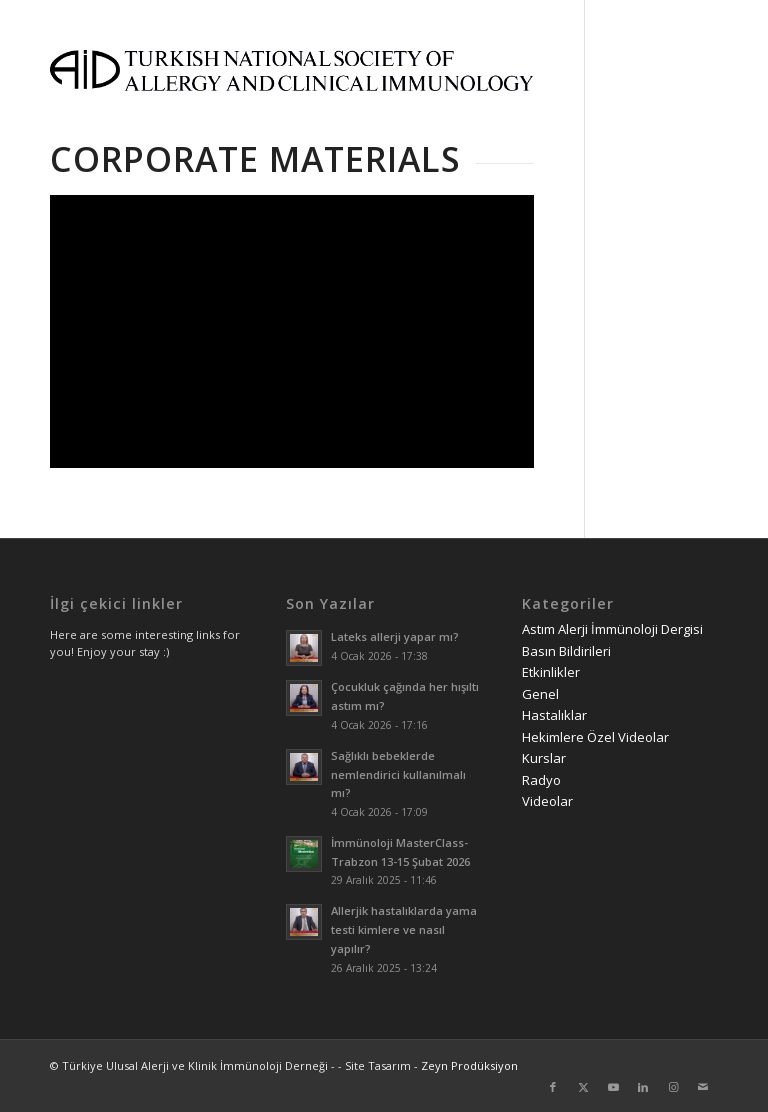  What do you see at coordinates (673, 1087) in the screenshot?
I see `[Link to Instagram]` at bounding box center [673, 1087].